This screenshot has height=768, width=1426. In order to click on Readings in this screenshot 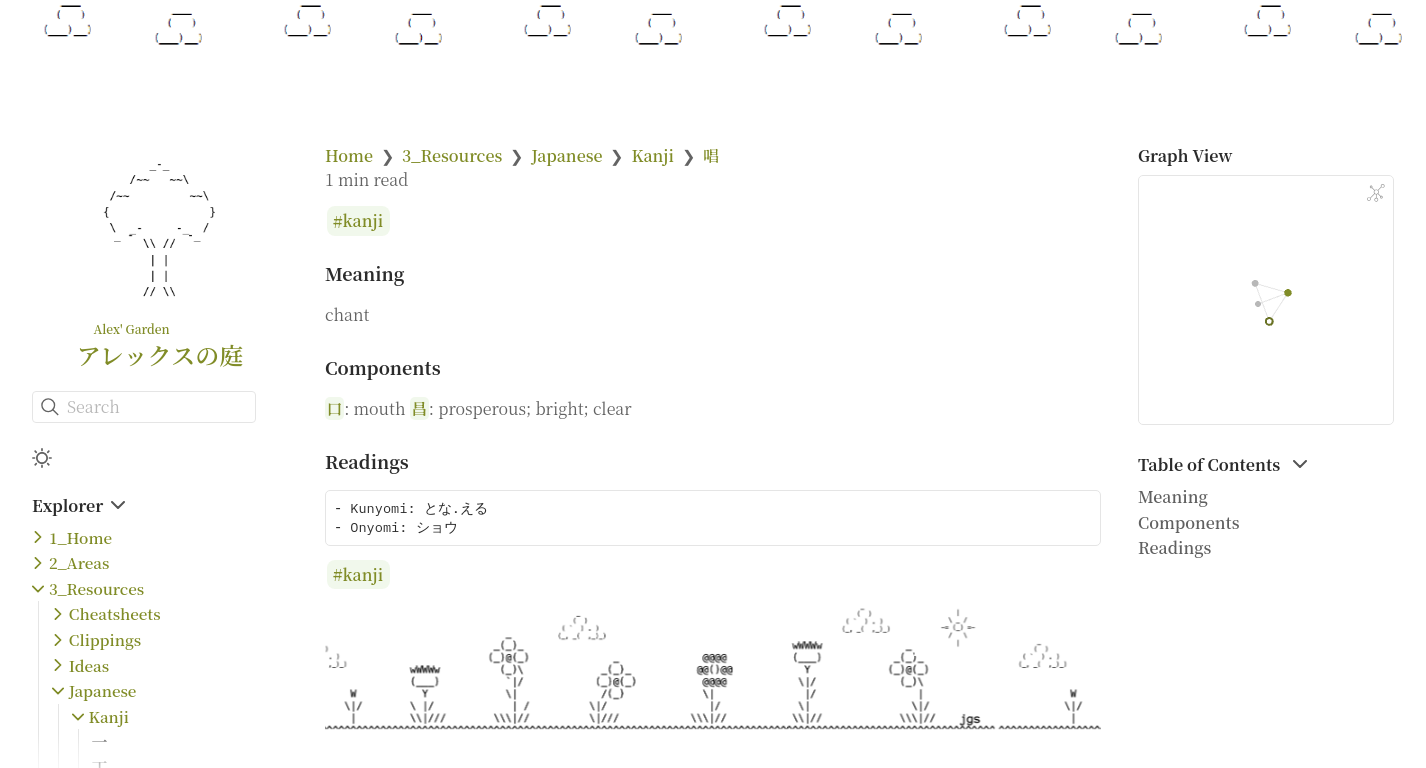, I will do `click(1174, 547)`.